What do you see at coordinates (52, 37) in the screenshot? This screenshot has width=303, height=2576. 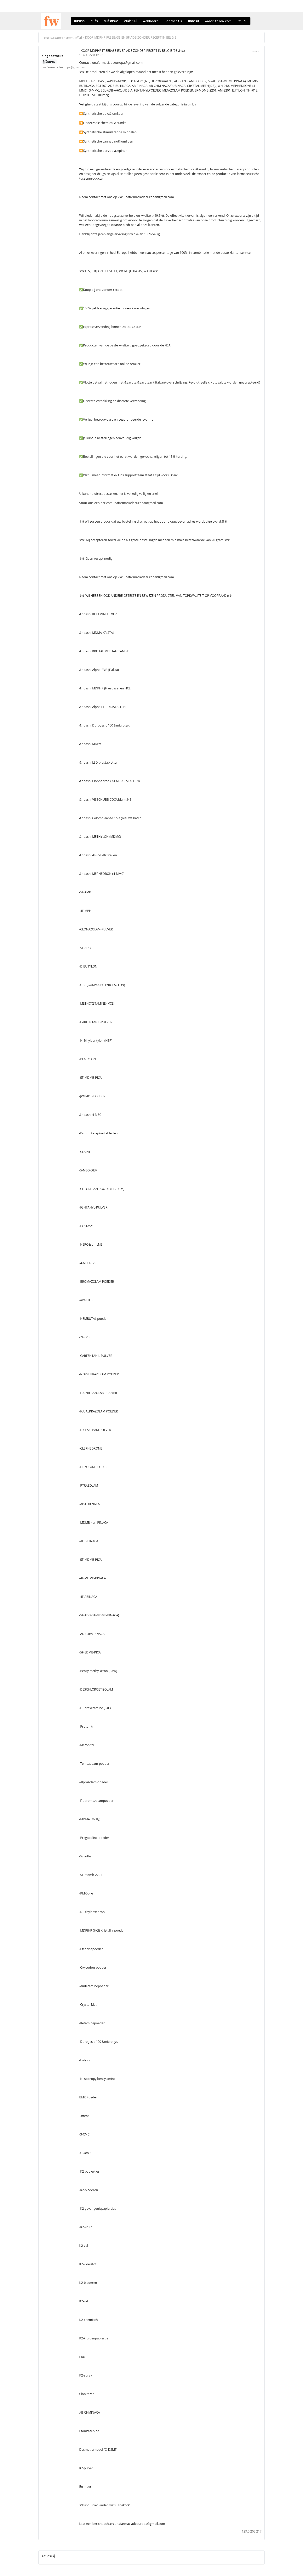 I see `กระดานสนทนา` at bounding box center [52, 37].